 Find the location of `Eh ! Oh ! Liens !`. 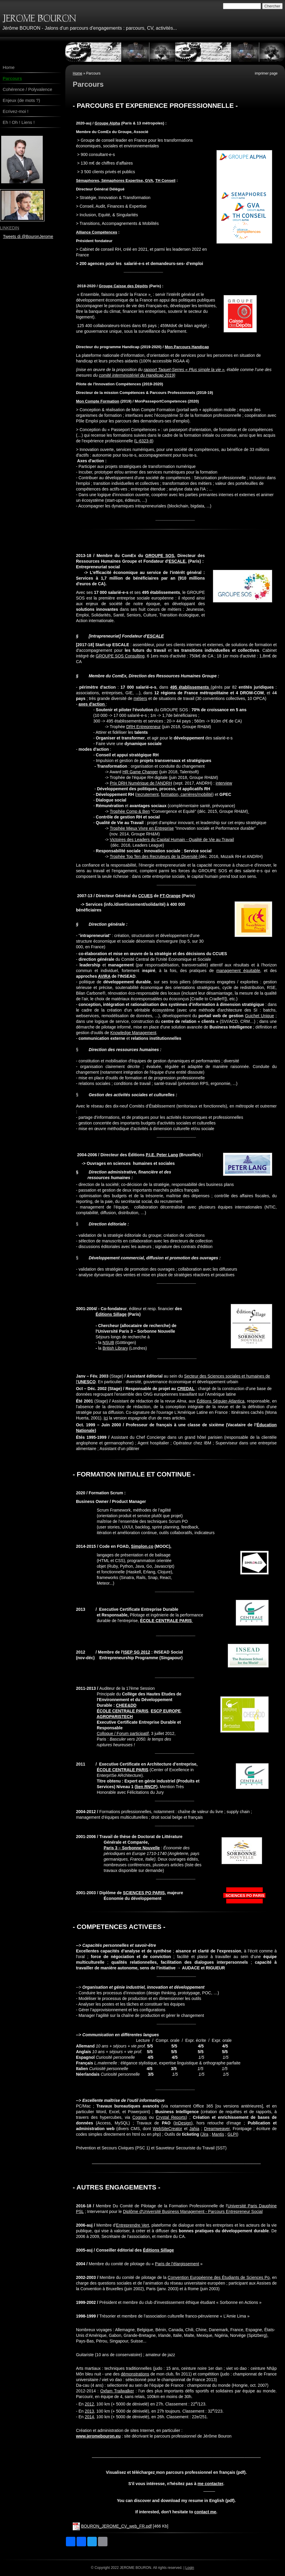

Eh ! Oh ! Liens ! is located at coordinates (19, 122).